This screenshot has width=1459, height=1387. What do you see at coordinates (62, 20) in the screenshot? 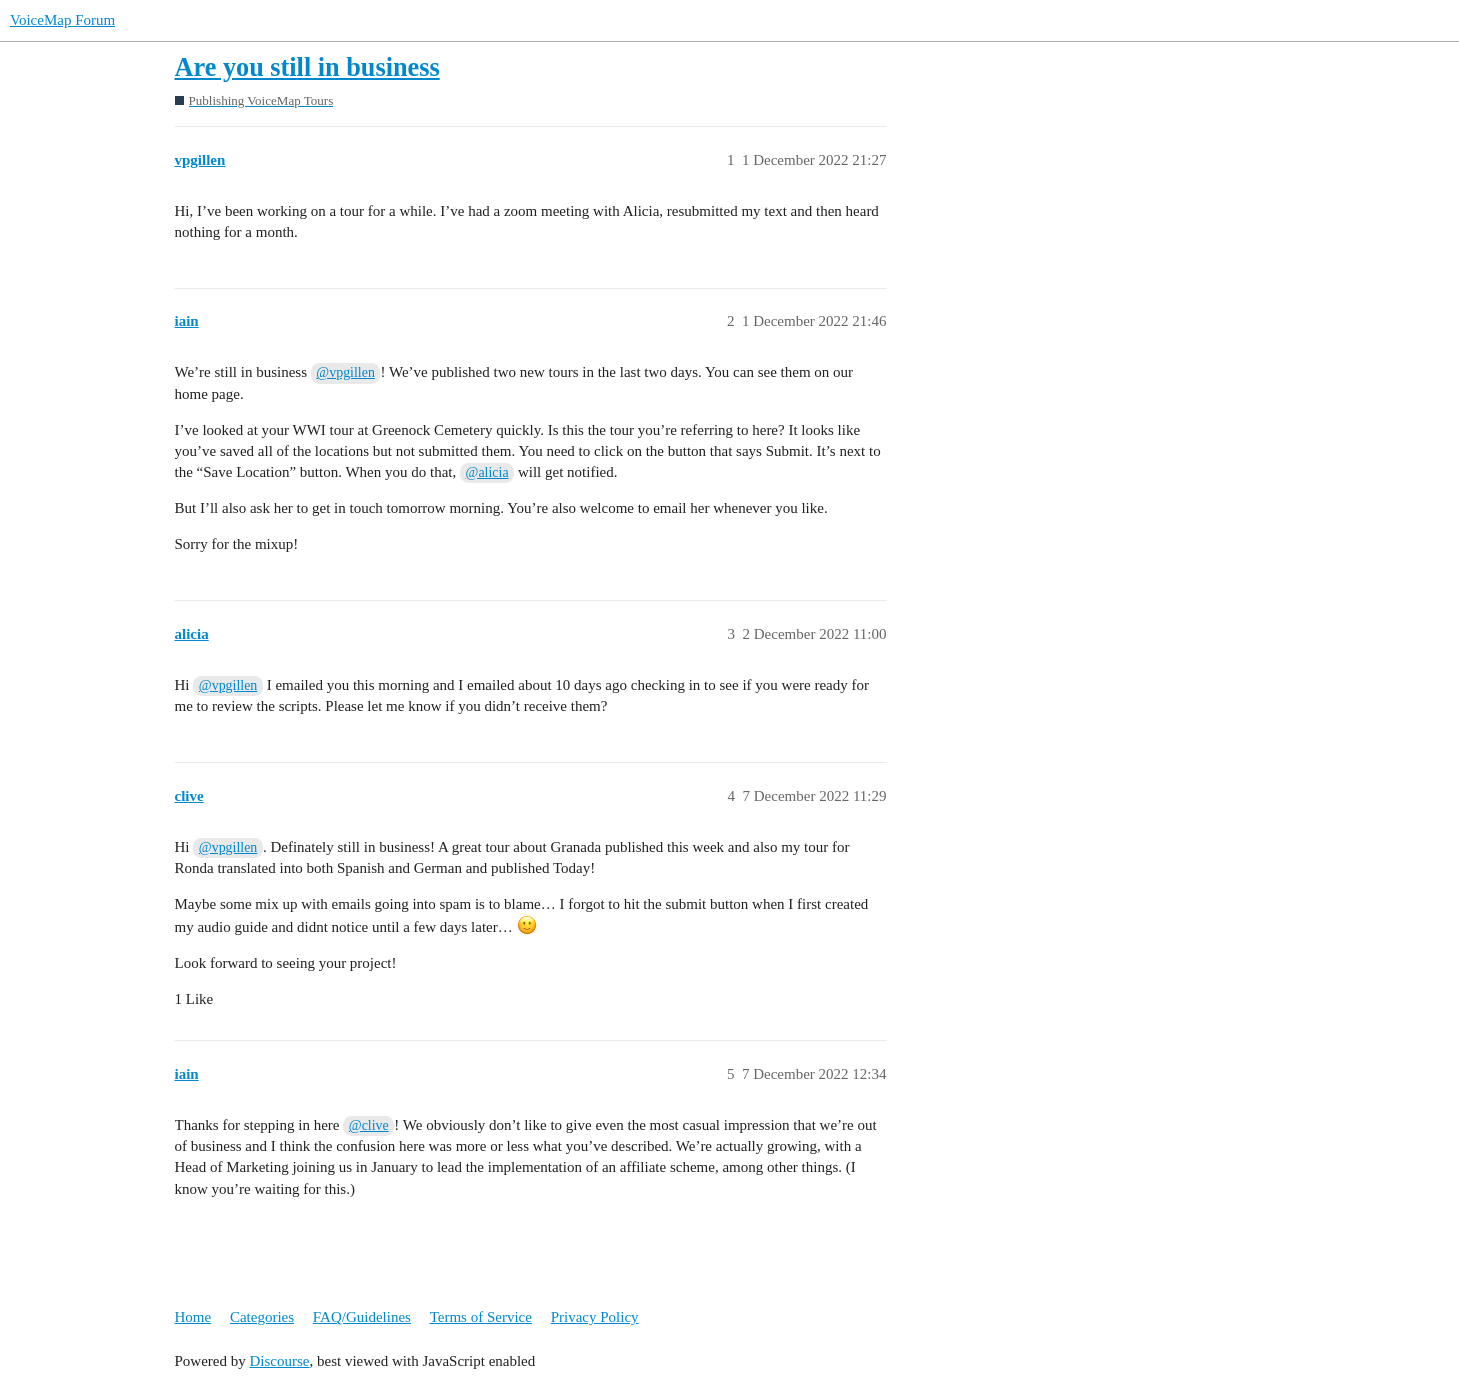
I see `VoiceMap Forum` at bounding box center [62, 20].